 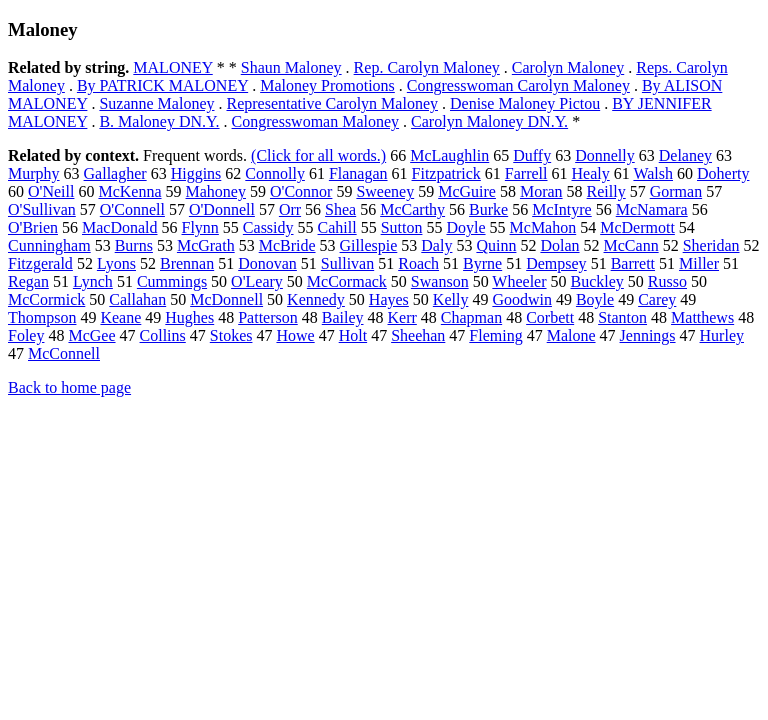 What do you see at coordinates (172, 281) in the screenshot?
I see `Cummings` at bounding box center [172, 281].